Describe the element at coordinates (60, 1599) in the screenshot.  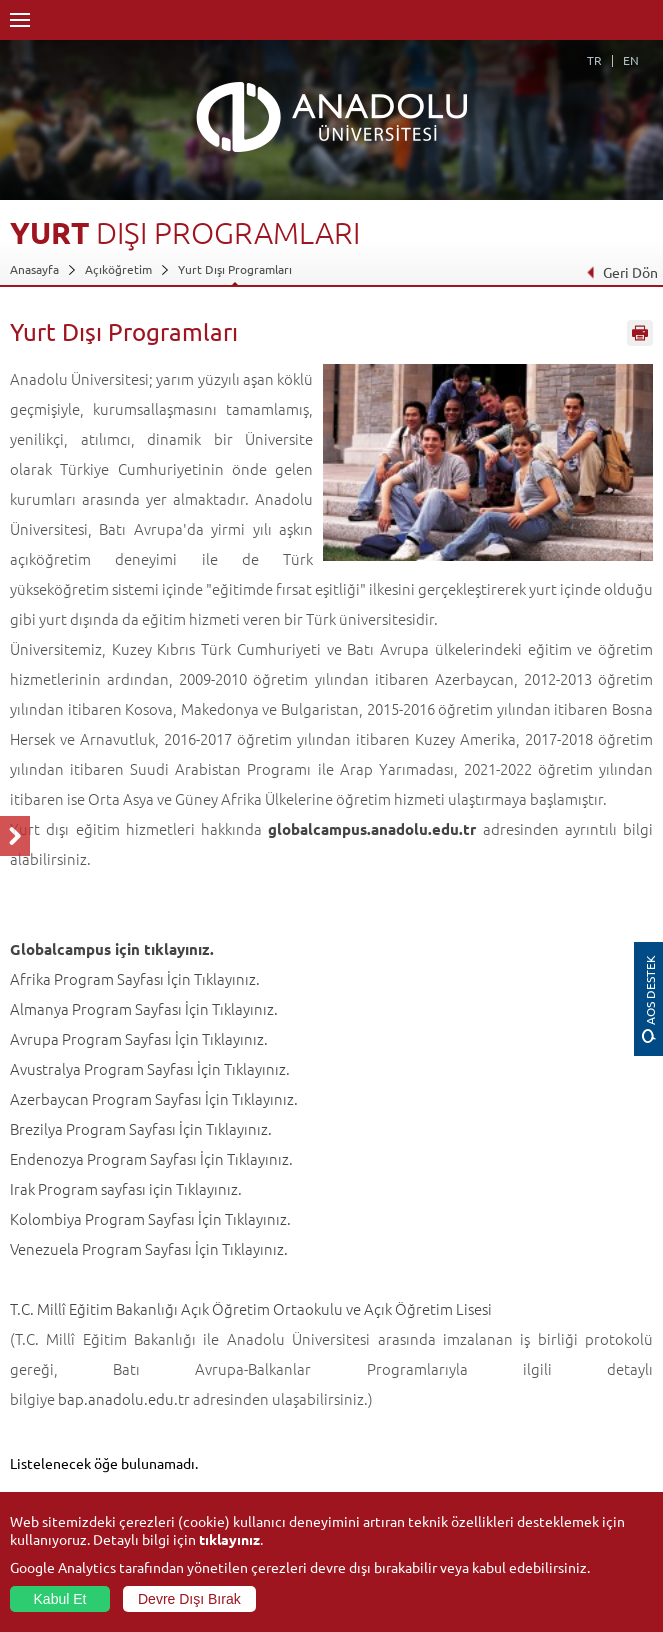
I see `Kabul Et` at that location.